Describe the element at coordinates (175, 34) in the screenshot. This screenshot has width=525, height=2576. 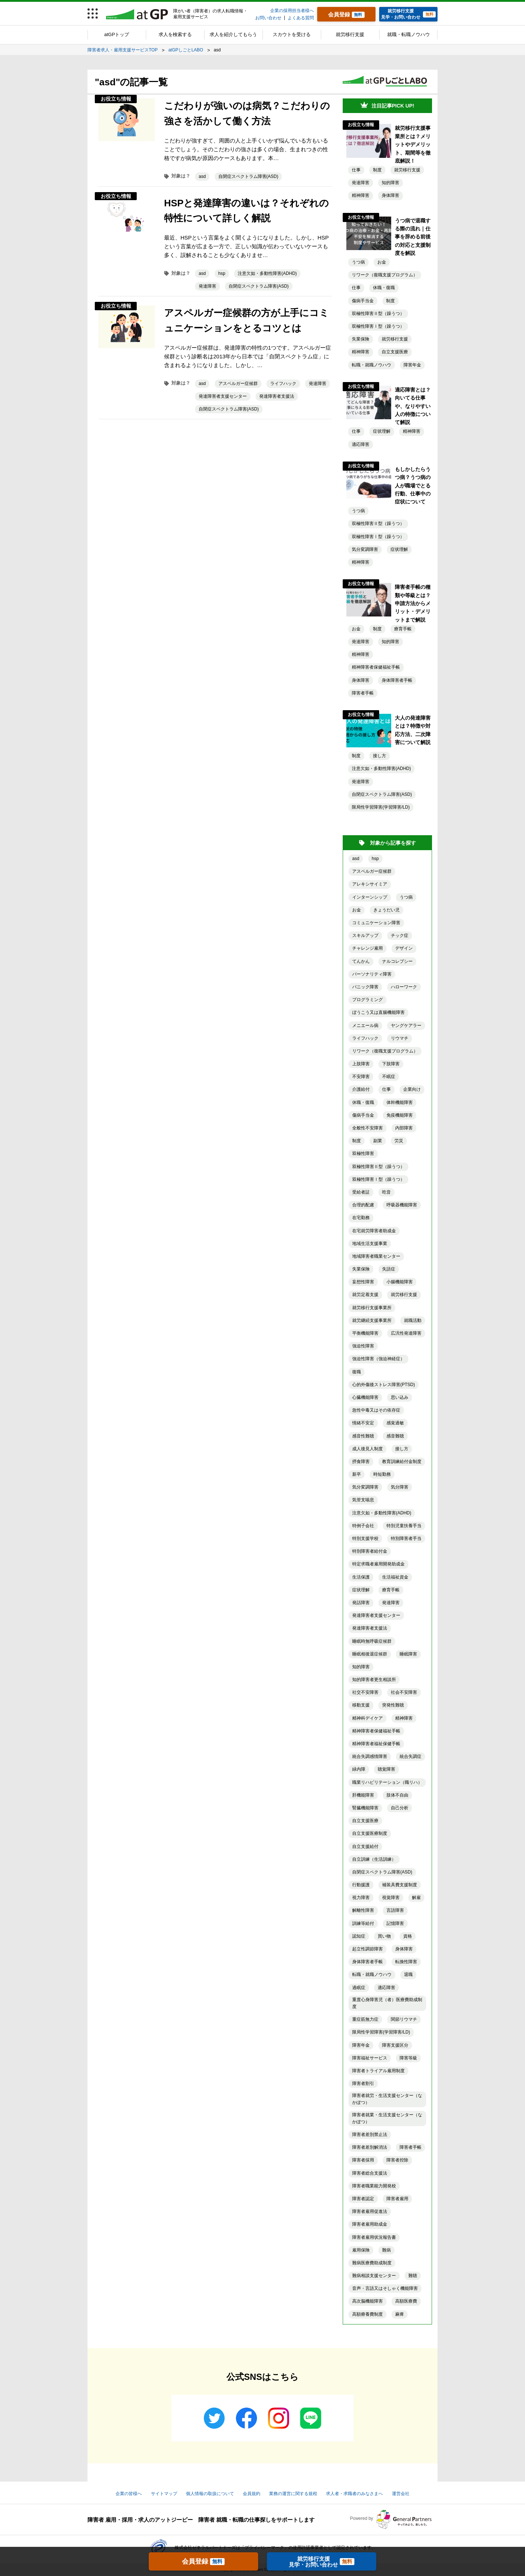
I see `求人を検索する` at that location.